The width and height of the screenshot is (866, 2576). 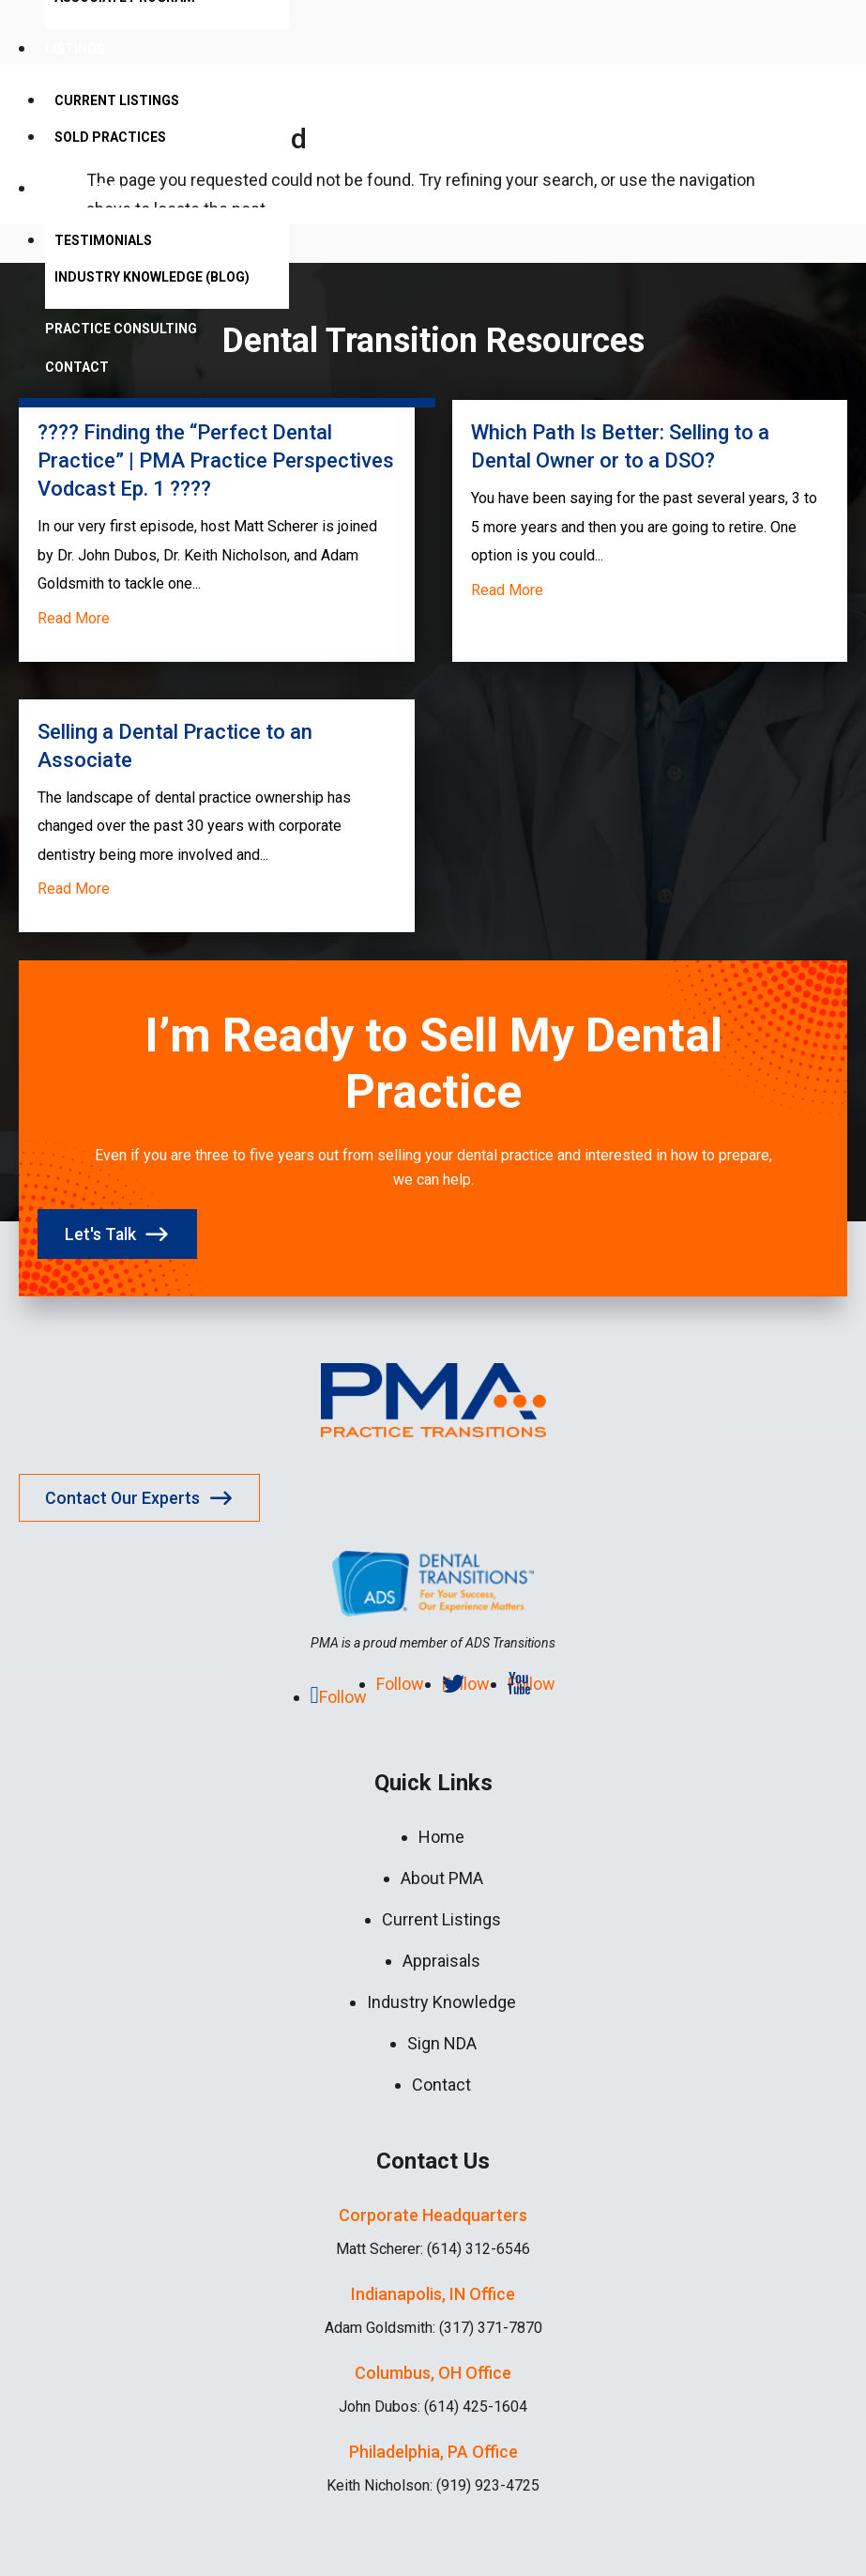 I want to click on John Dubos: (614) 425-1604, so click(x=433, y=2406).